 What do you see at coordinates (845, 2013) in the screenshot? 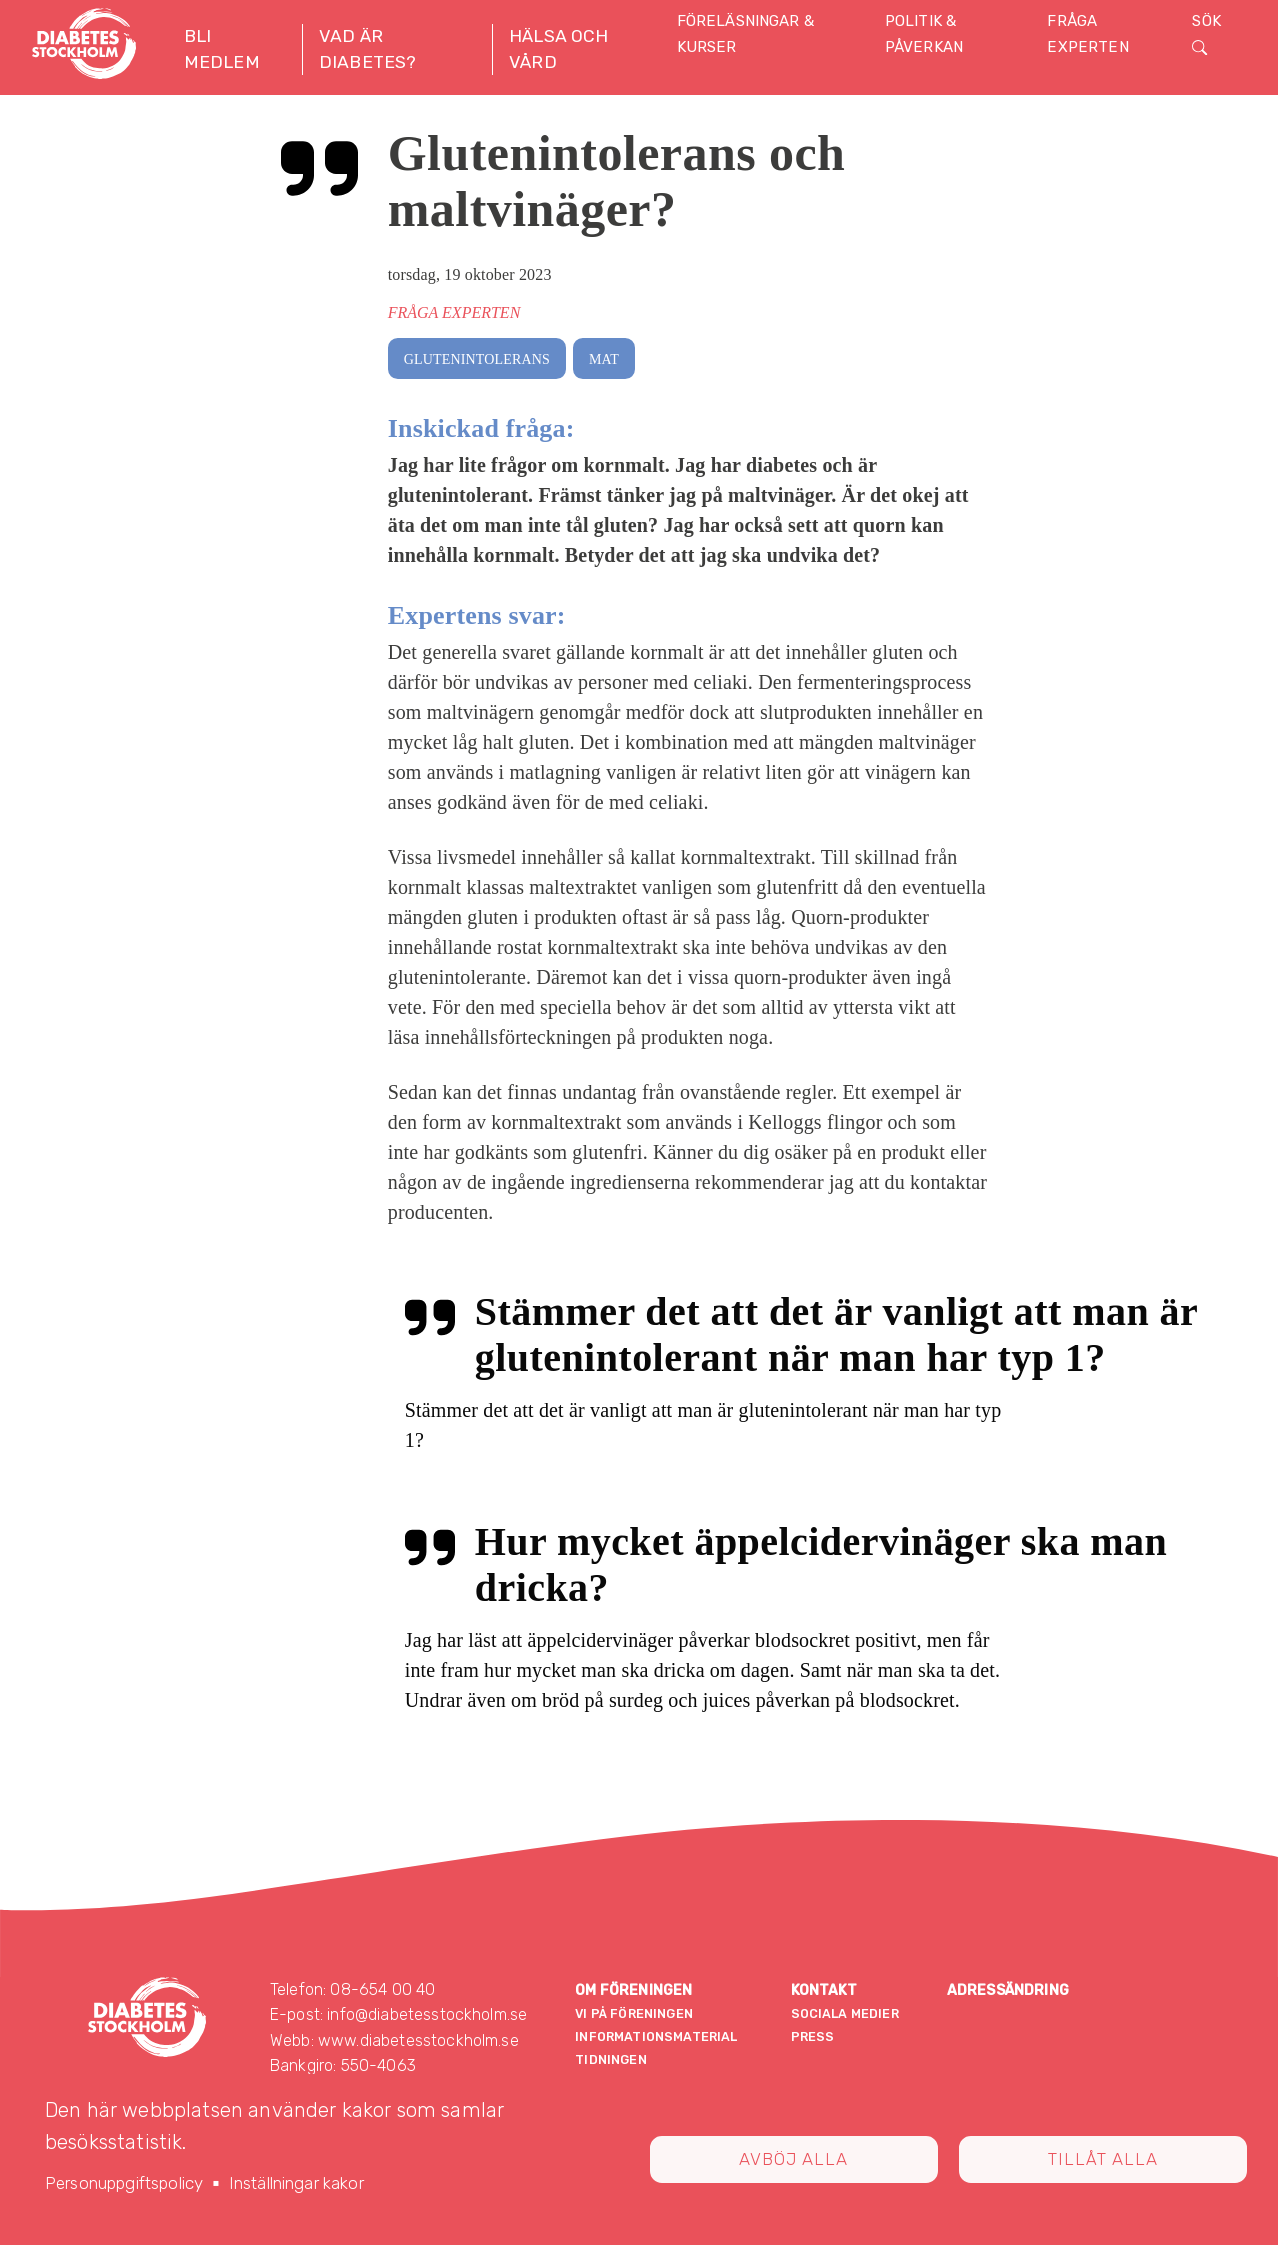
I see `Sociala medier` at bounding box center [845, 2013].